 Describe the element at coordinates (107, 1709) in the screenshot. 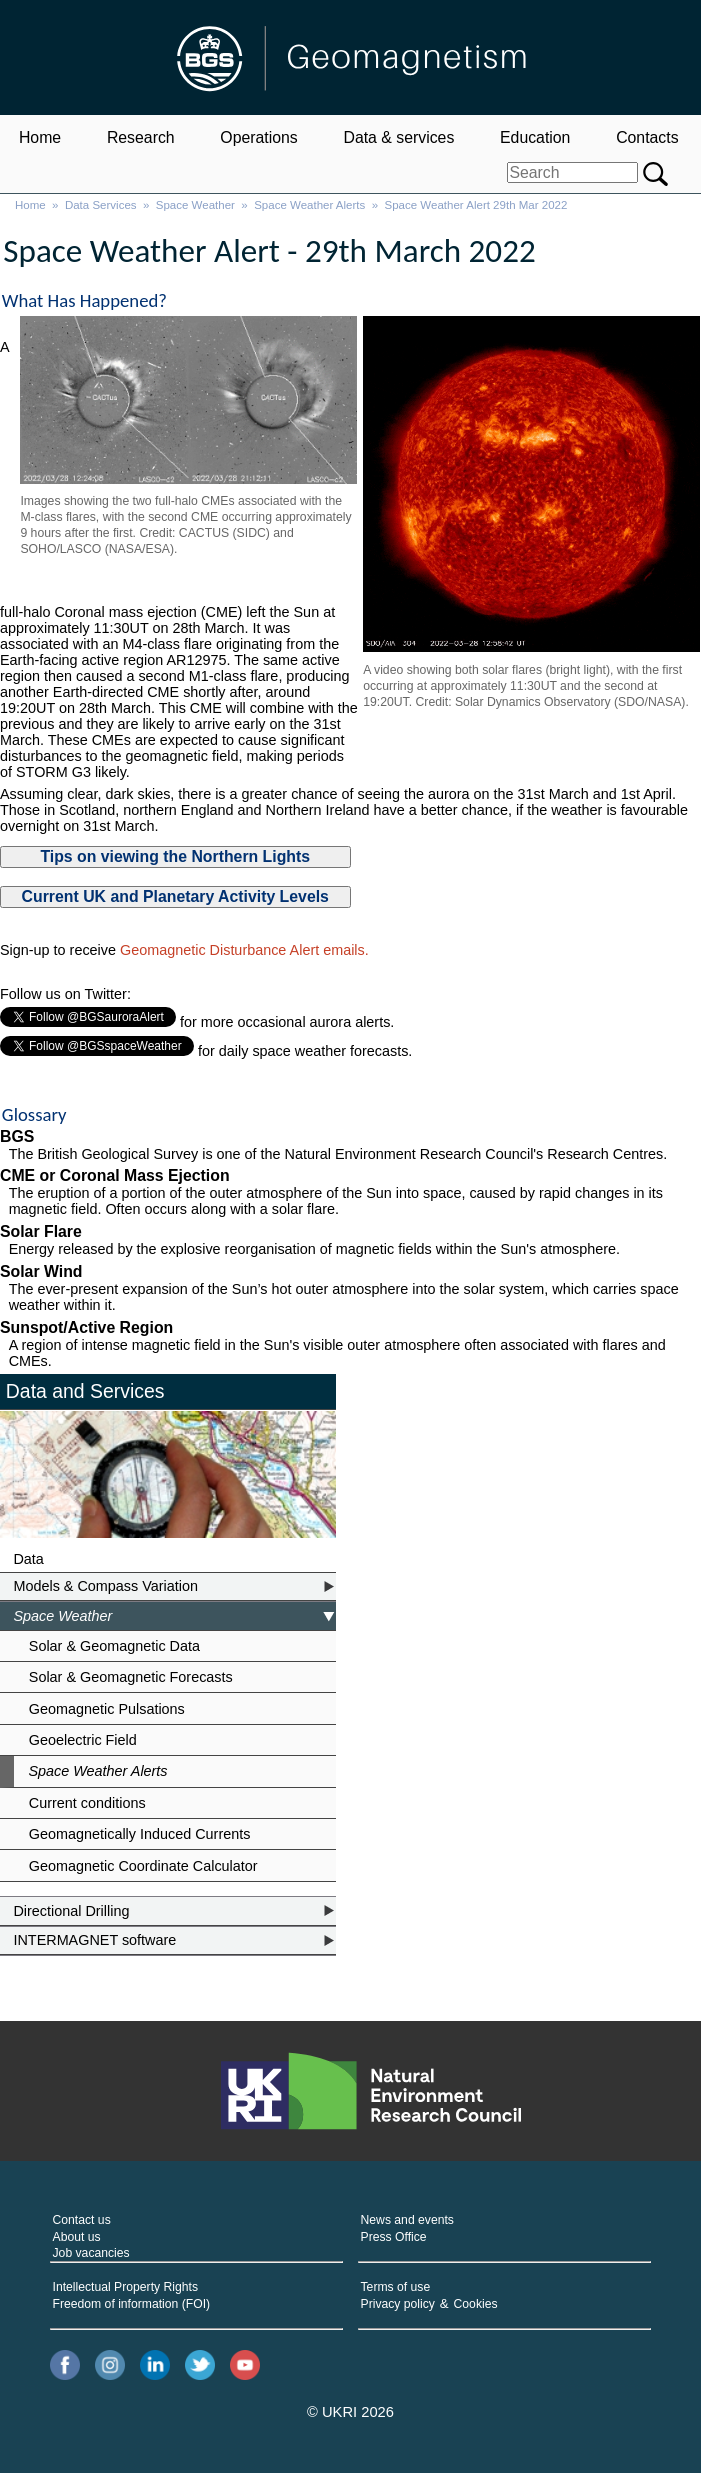

I see `Geomagnetic Pulsations` at that location.